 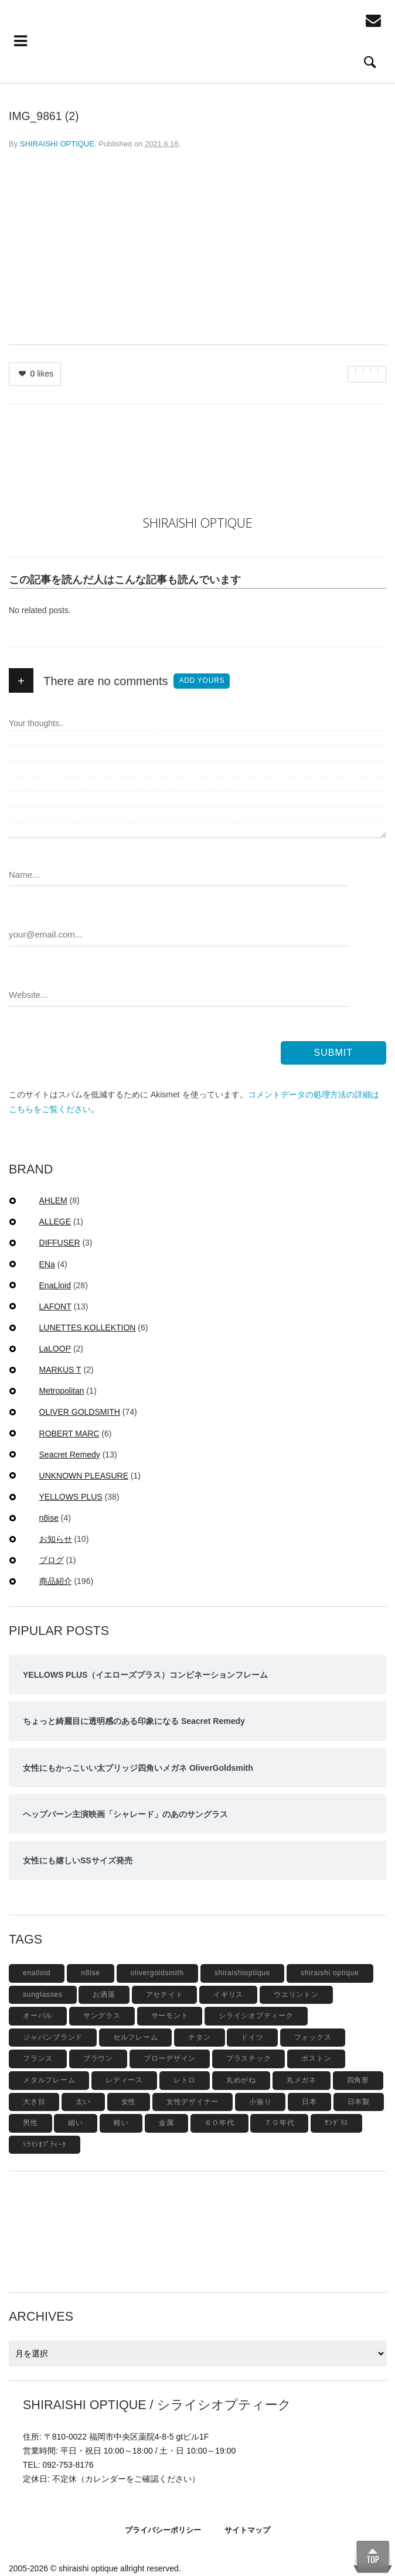 I want to click on 女性デザイナー [女性デザイナー (9個の項目)], so click(x=192, y=2102).